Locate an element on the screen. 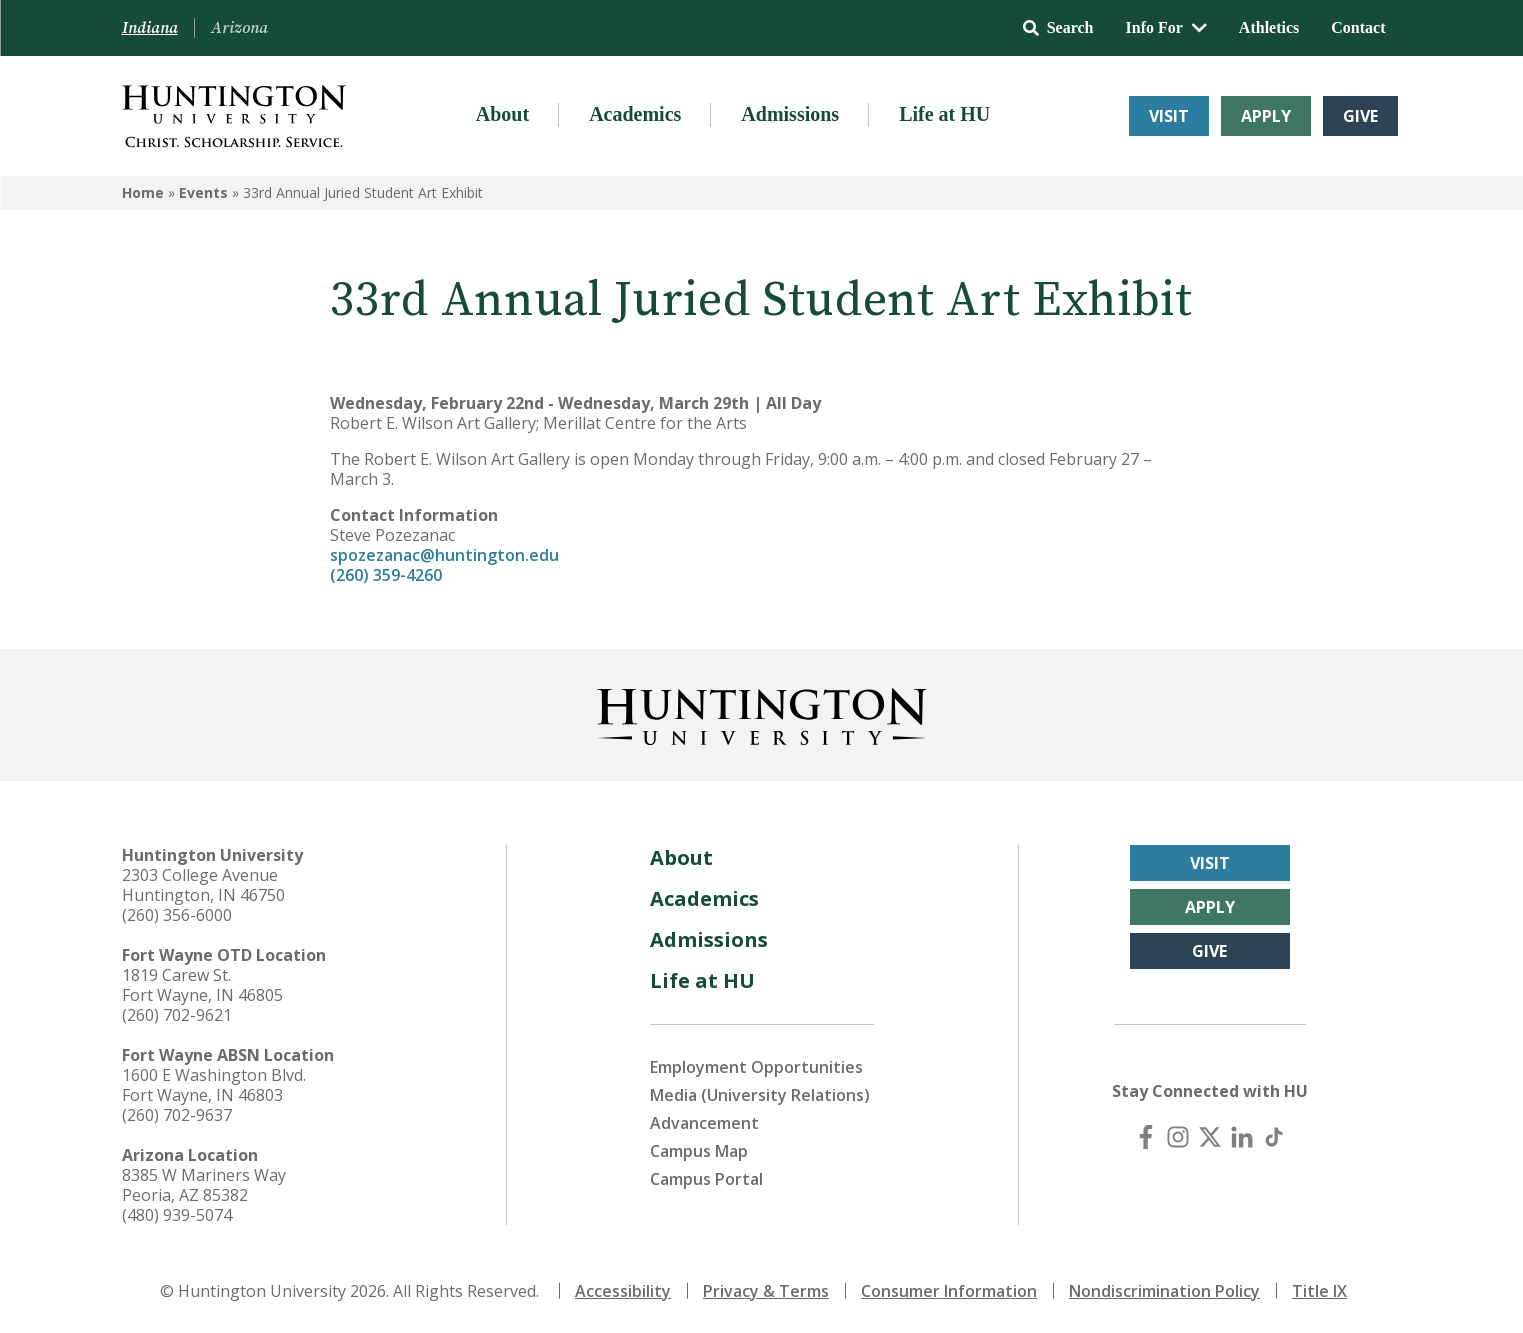  Accessibility is located at coordinates (623, 1291).